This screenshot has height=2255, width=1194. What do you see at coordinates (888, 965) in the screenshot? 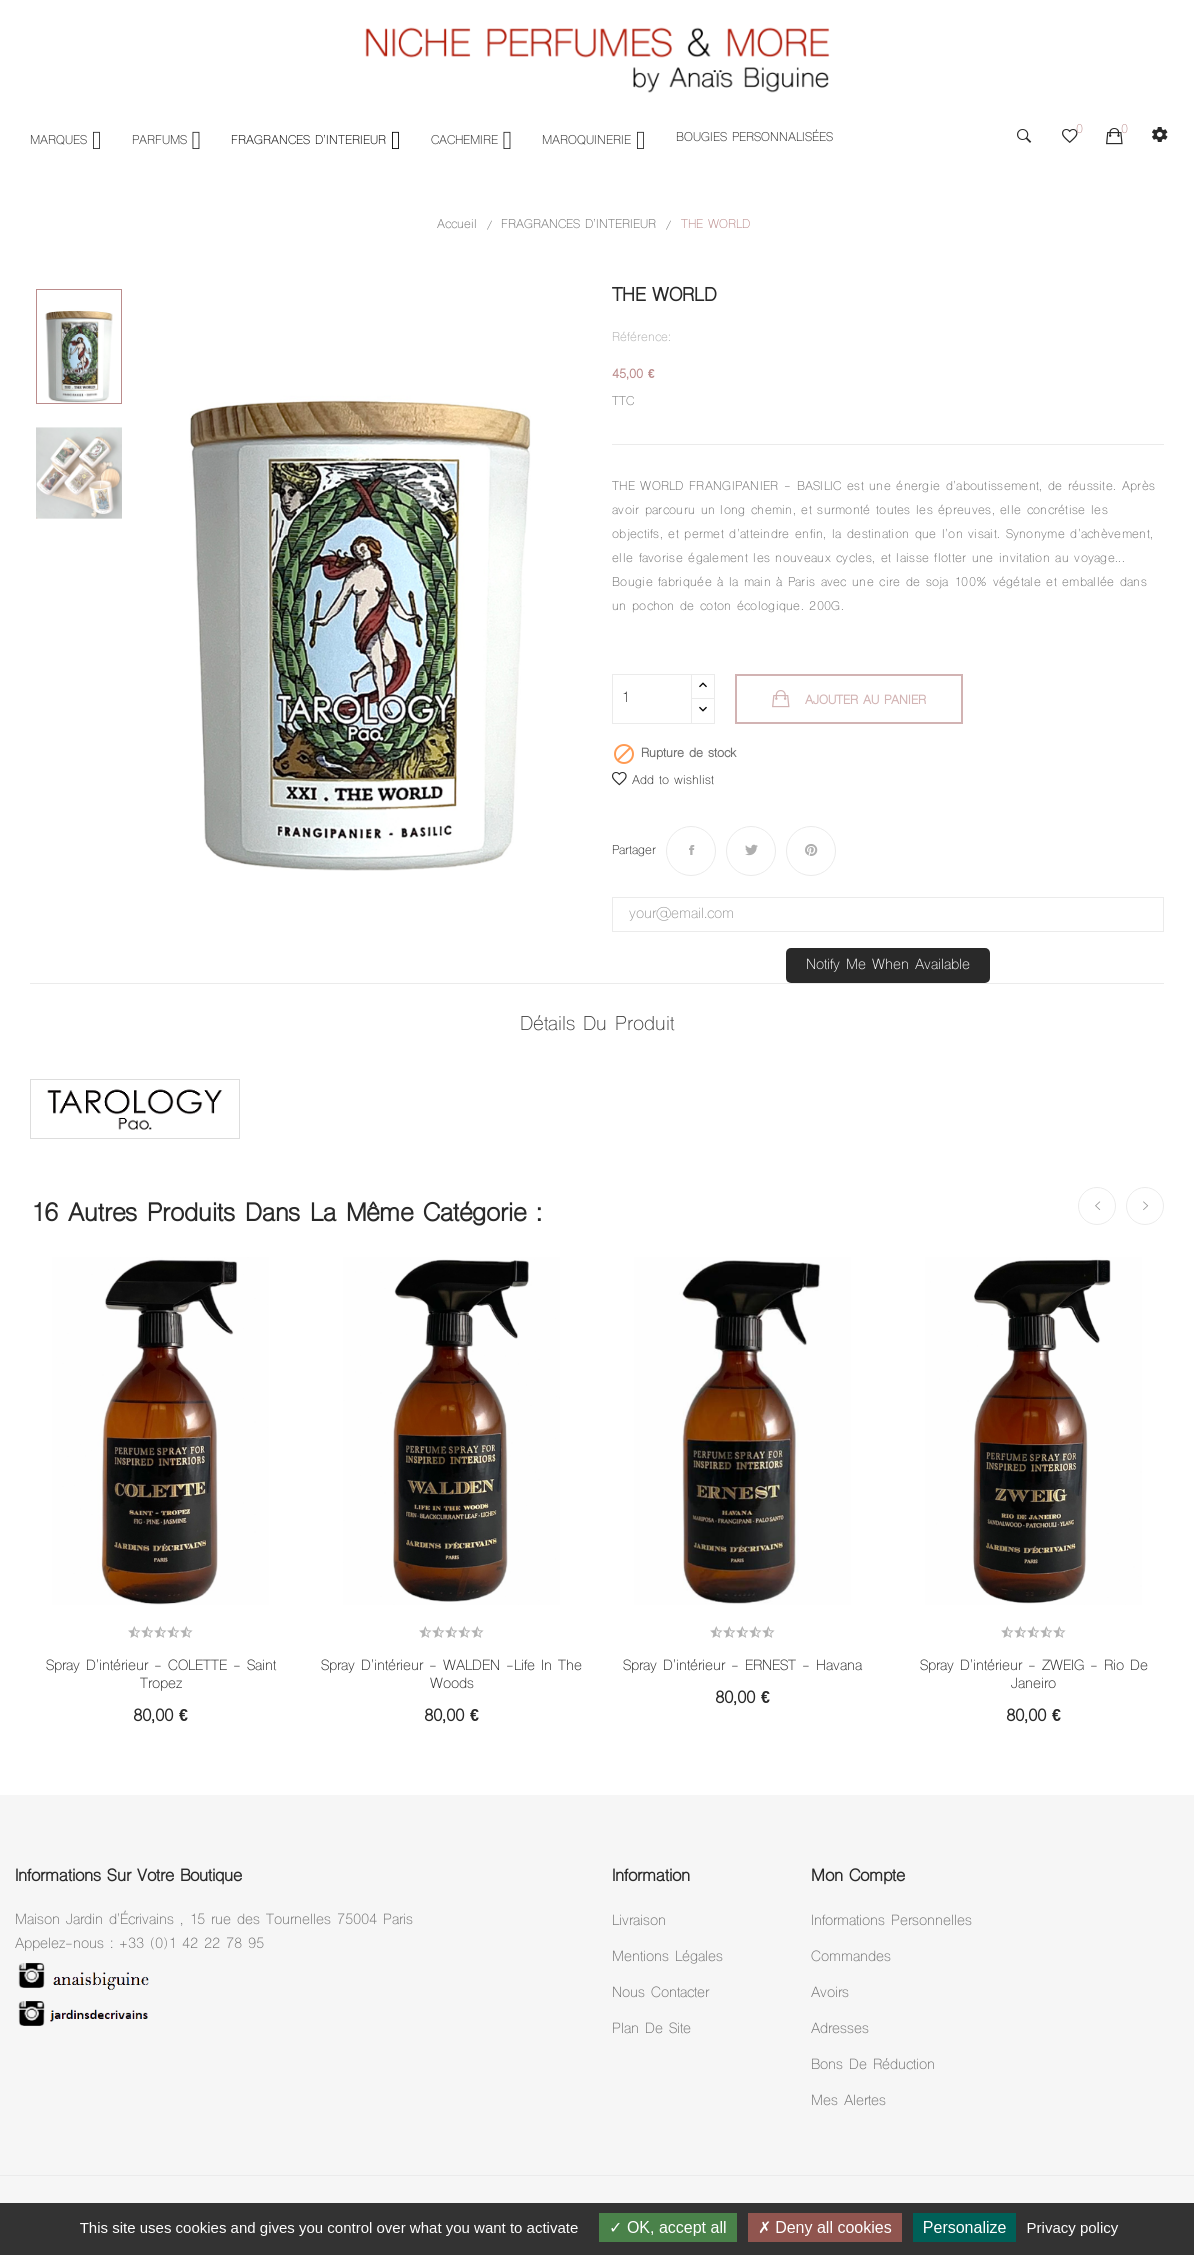
I see `Notify me when available` at bounding box center [888, 965].